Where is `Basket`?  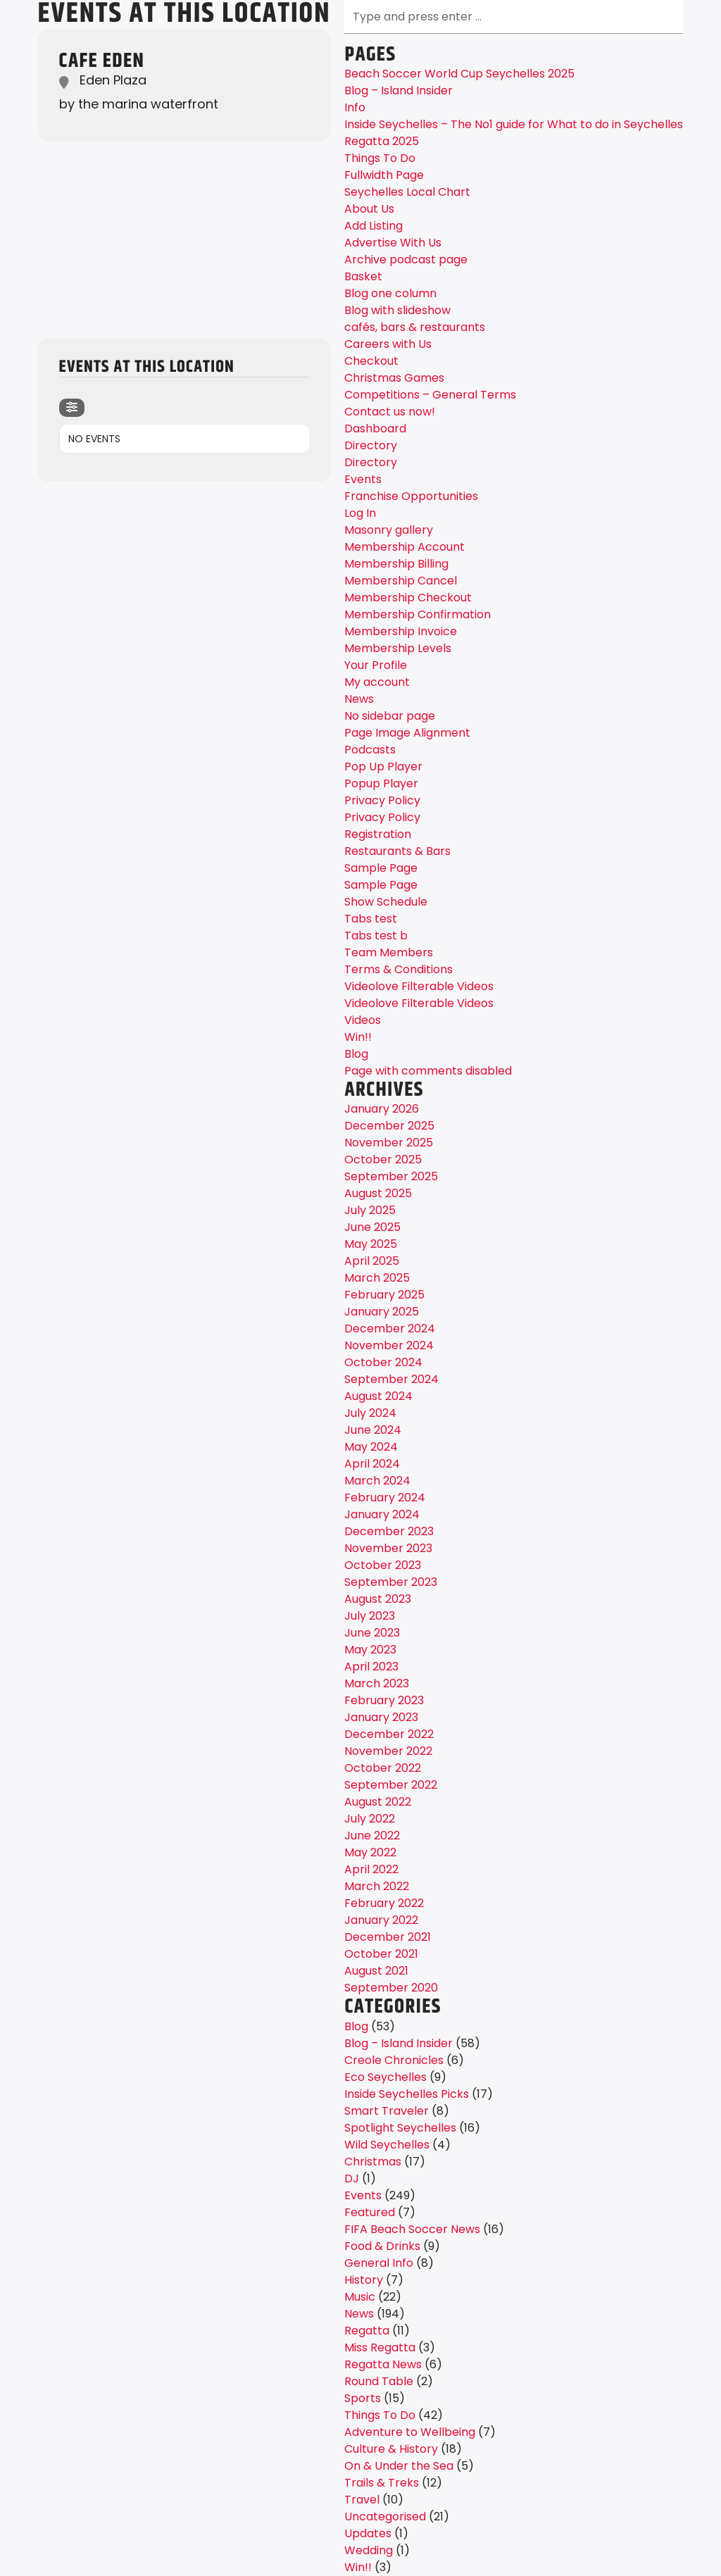 Basket is located at coordinates (363, 276).